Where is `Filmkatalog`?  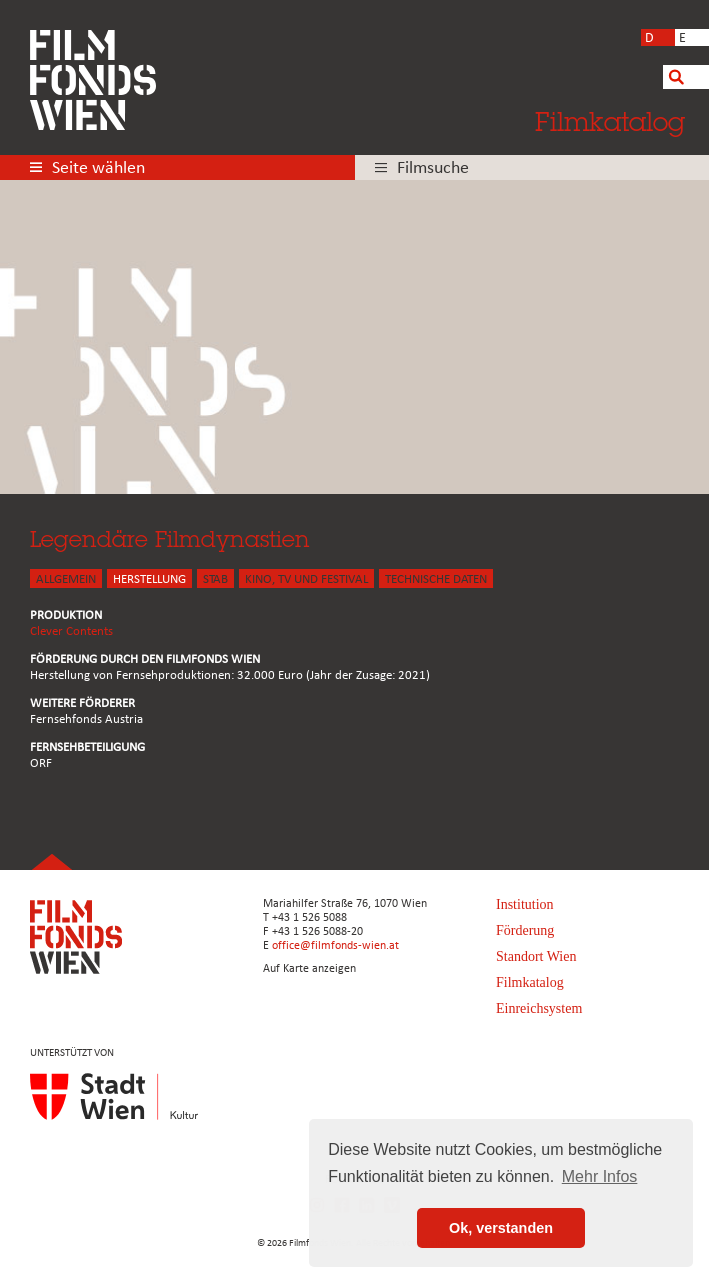 Filmkatalog is located at coordinates (610, 121).